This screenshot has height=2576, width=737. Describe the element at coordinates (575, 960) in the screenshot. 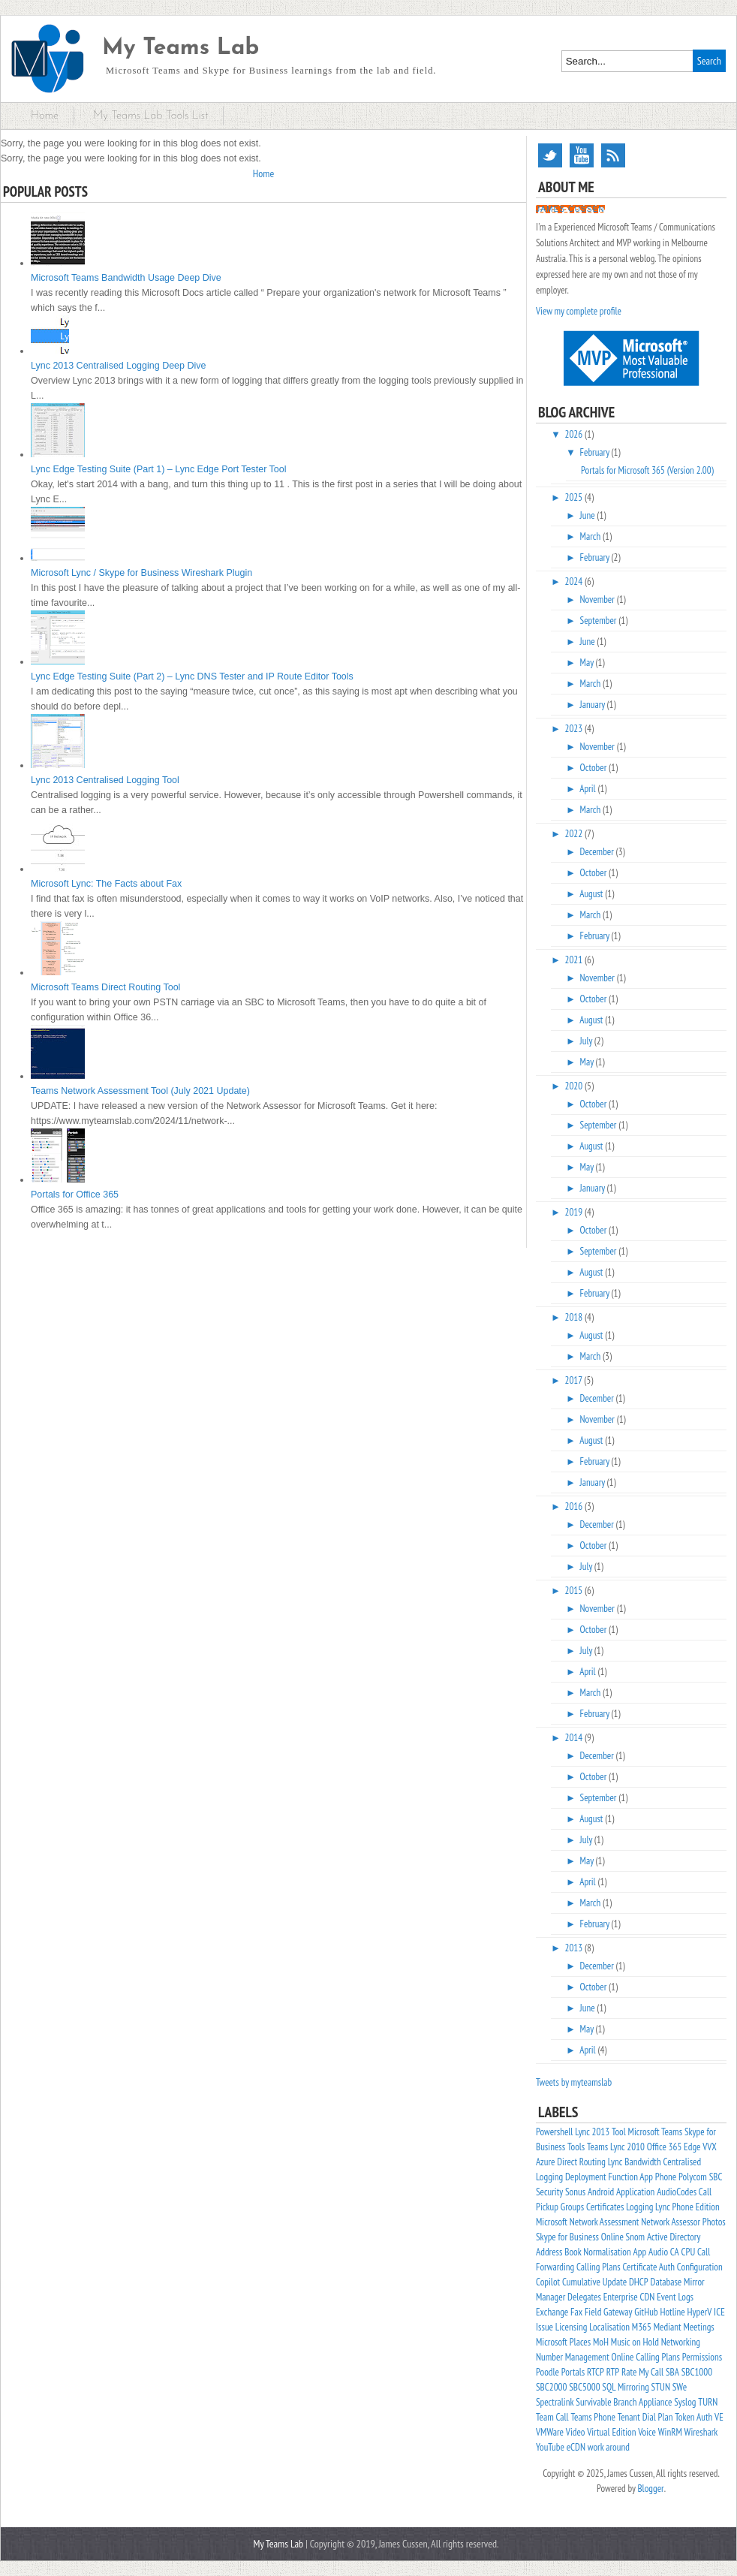

I see `2021` at that location.